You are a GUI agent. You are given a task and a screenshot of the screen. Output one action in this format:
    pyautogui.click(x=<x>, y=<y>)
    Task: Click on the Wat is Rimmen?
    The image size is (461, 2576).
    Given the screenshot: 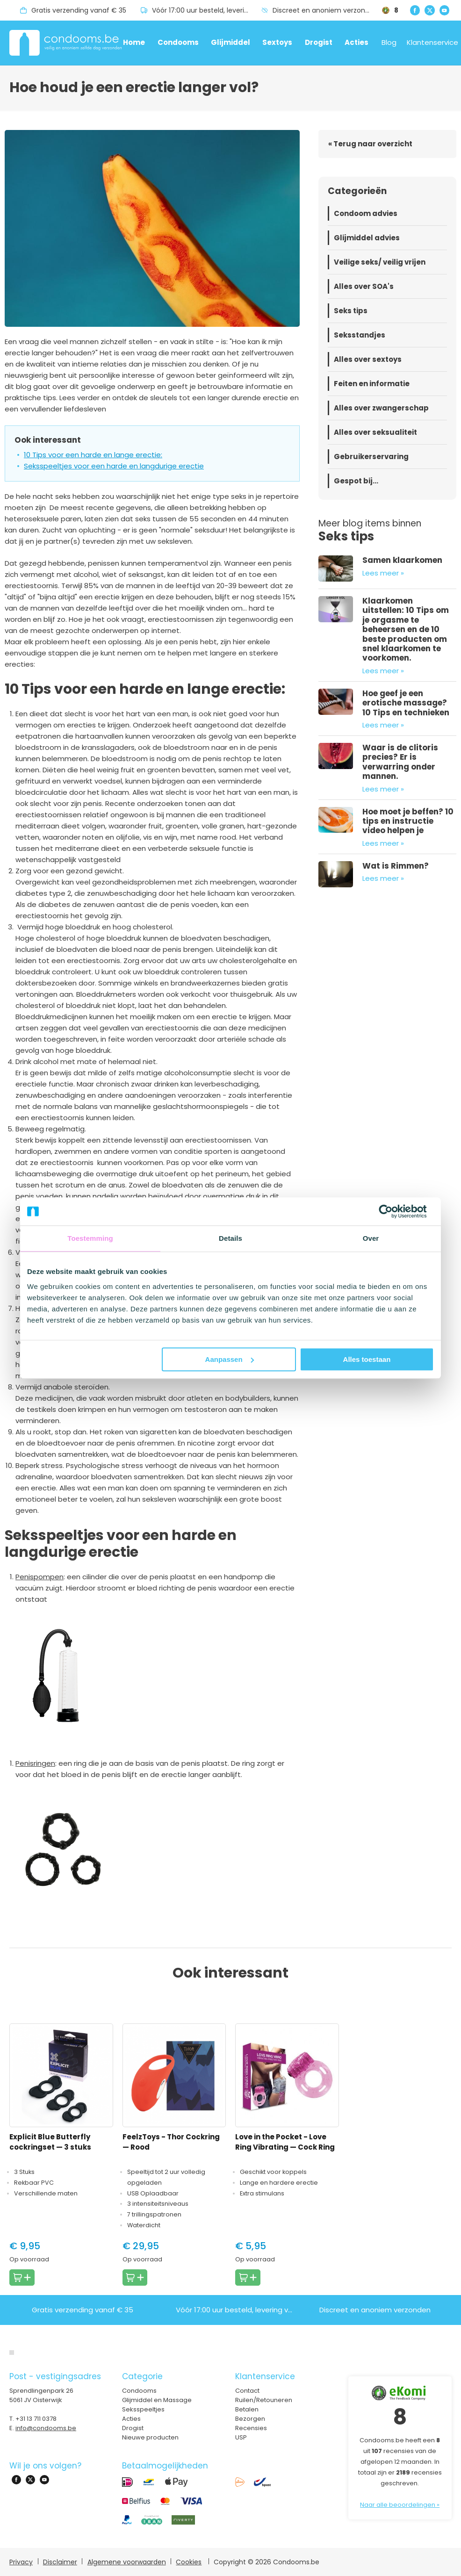 What is the action you would take?
    pyautogui.click(x=395, y=865)
    